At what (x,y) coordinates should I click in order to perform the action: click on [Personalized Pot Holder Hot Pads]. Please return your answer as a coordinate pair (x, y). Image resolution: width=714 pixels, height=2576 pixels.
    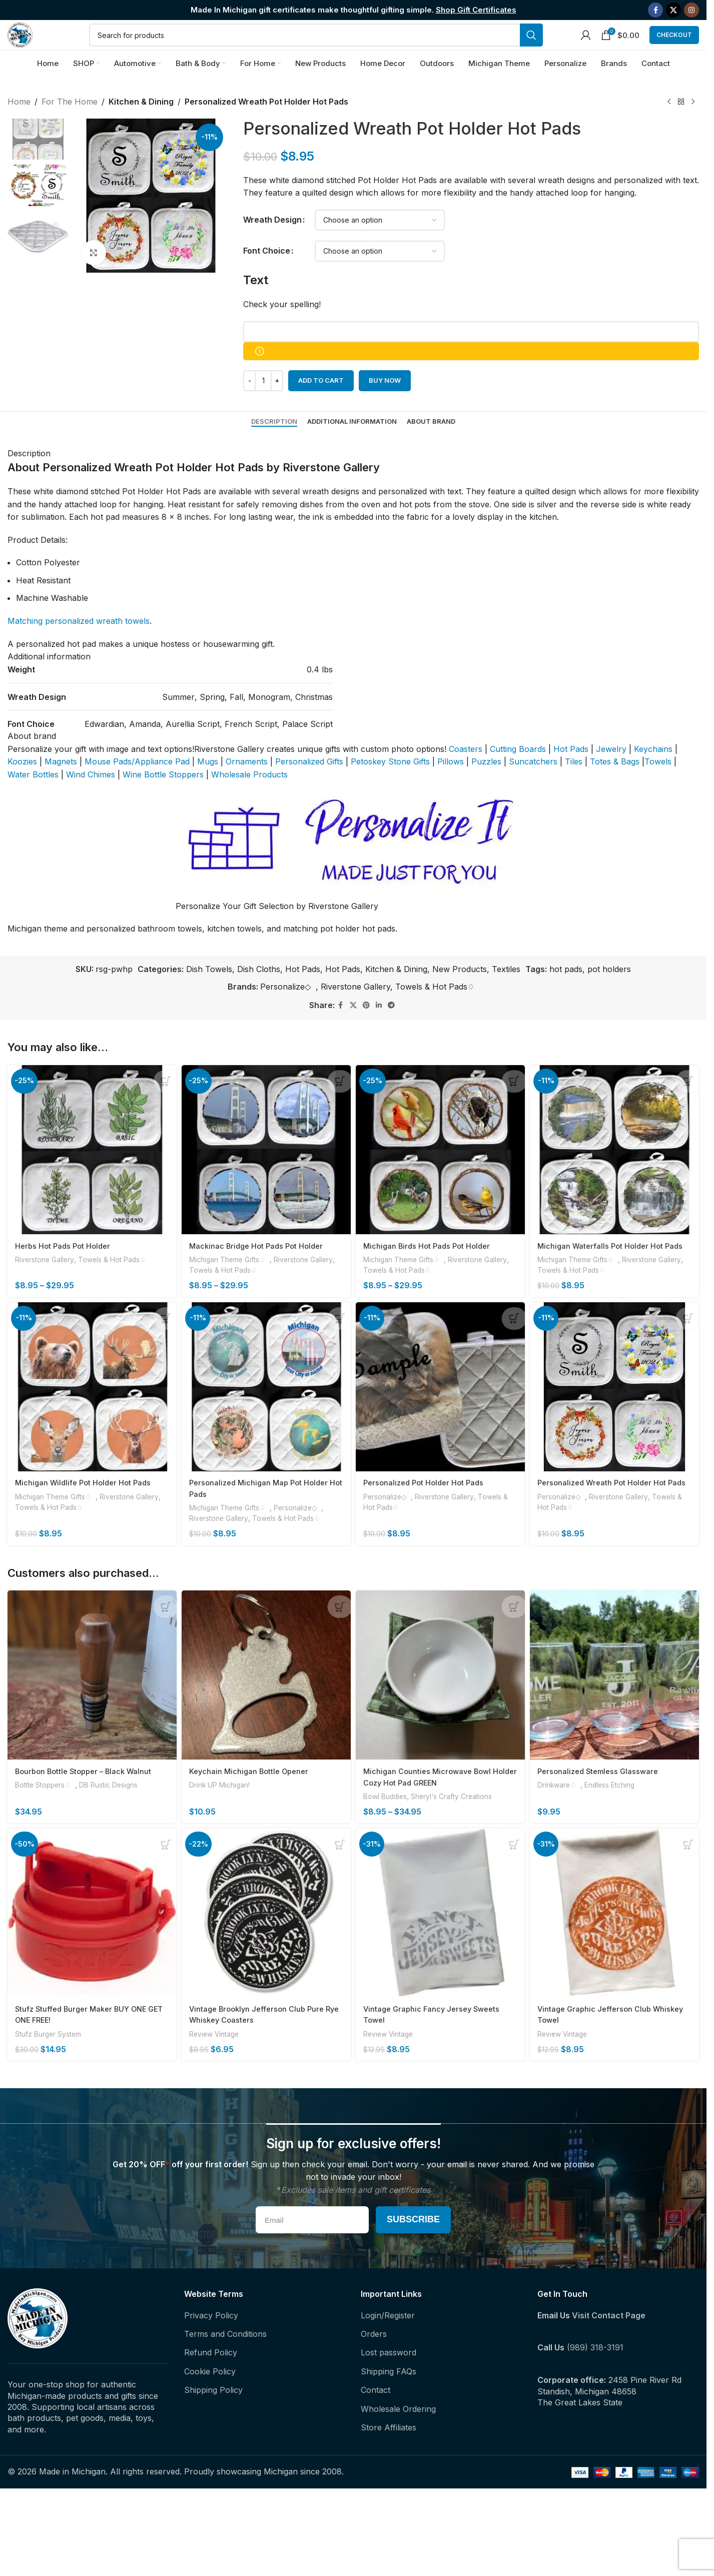
    Looking at the image, I should click on (441, 1420).